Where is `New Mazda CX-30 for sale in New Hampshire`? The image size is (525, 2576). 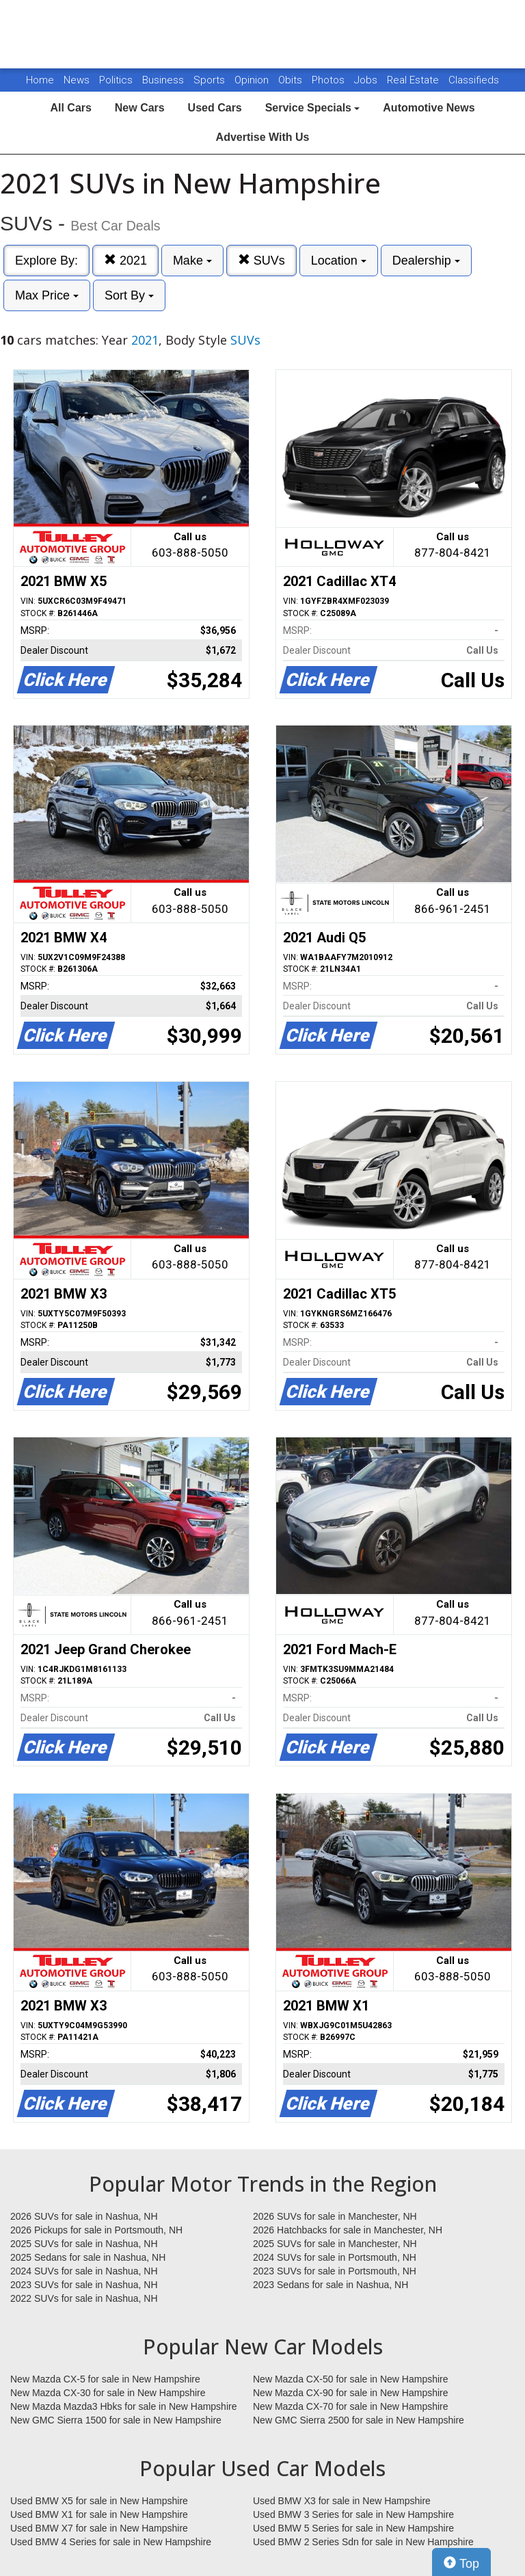 New Mazda CX-30 for sale in New Hampshire is located at coordinates (108, 2392).